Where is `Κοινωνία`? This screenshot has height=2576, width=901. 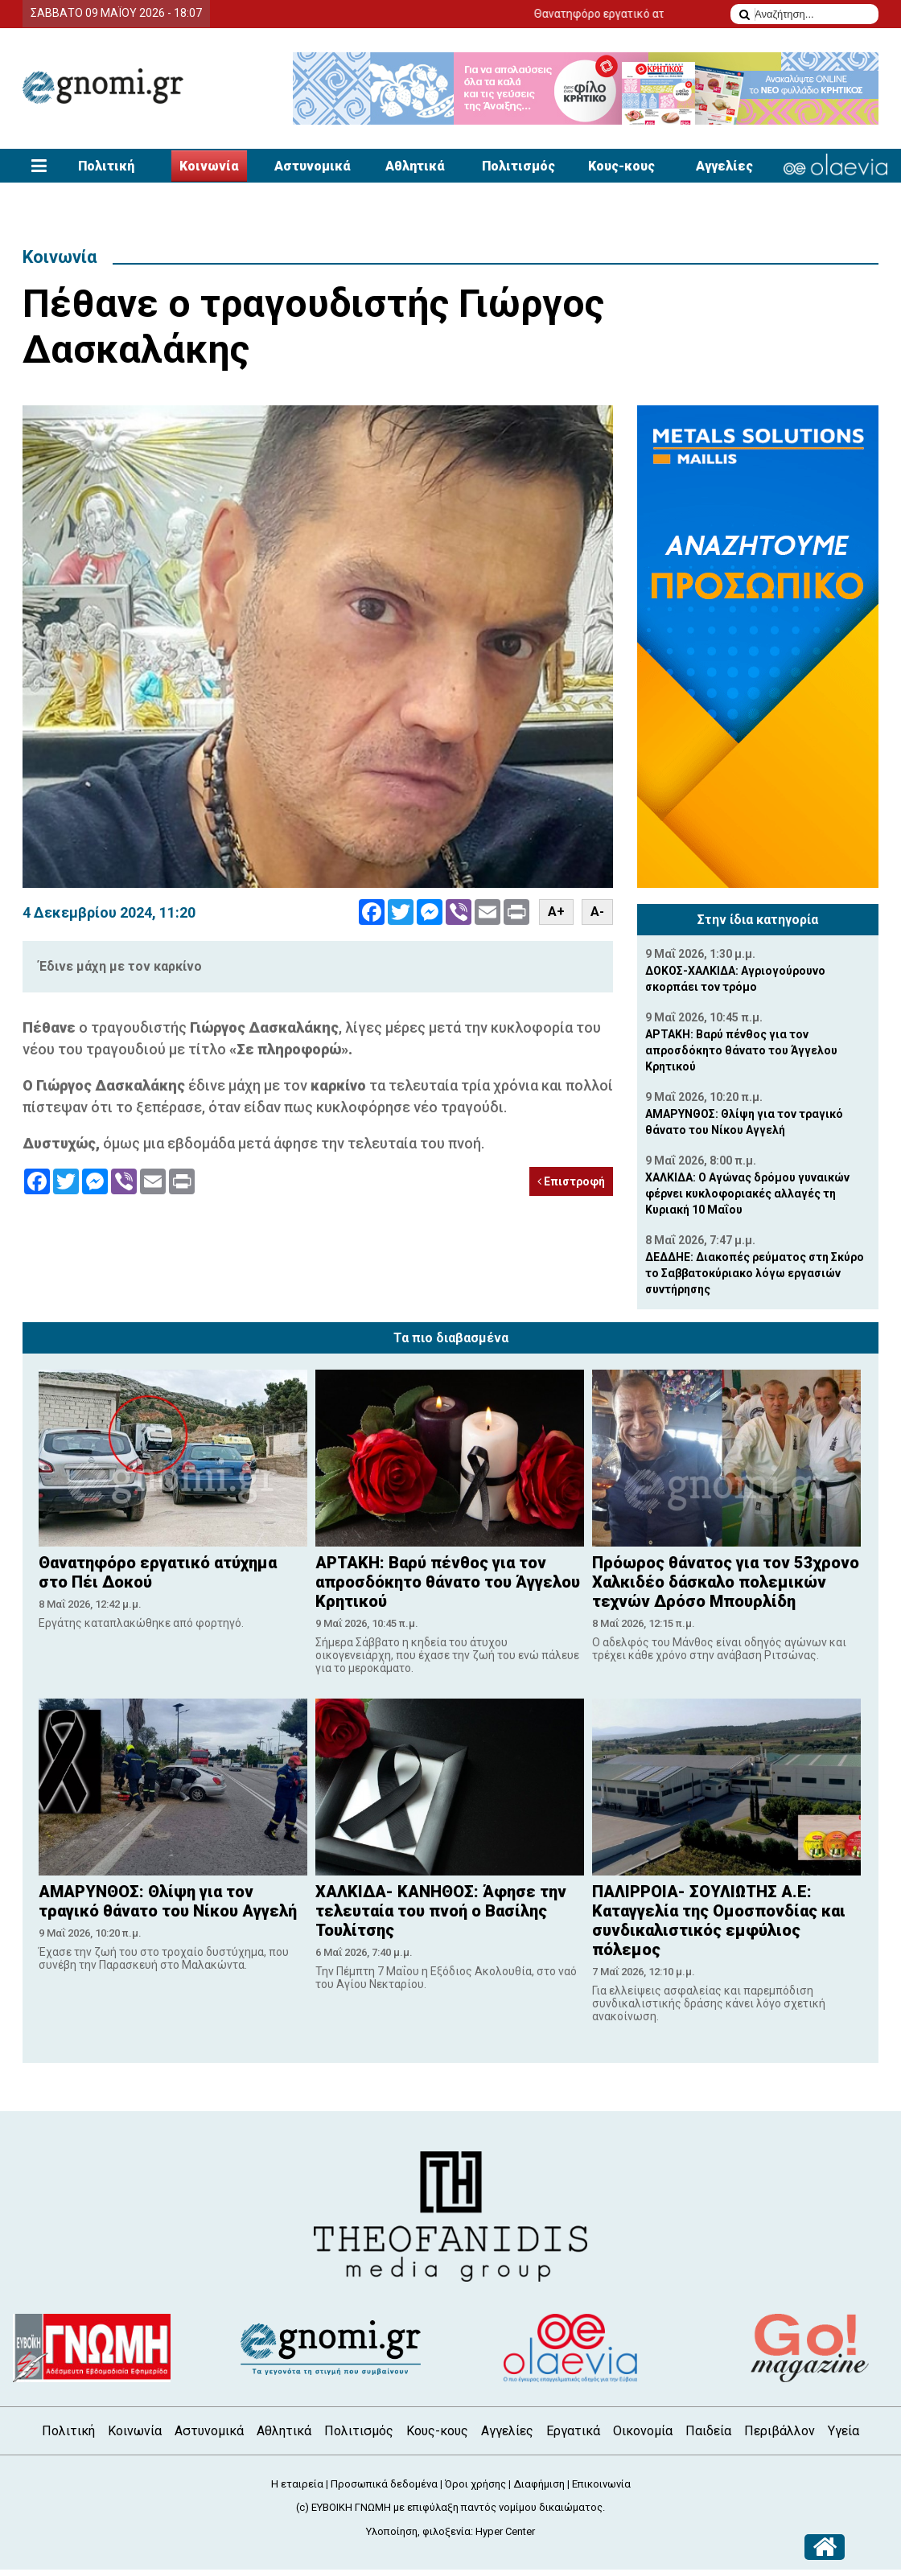 Κοινωνία is located at coordinates (209, 166).